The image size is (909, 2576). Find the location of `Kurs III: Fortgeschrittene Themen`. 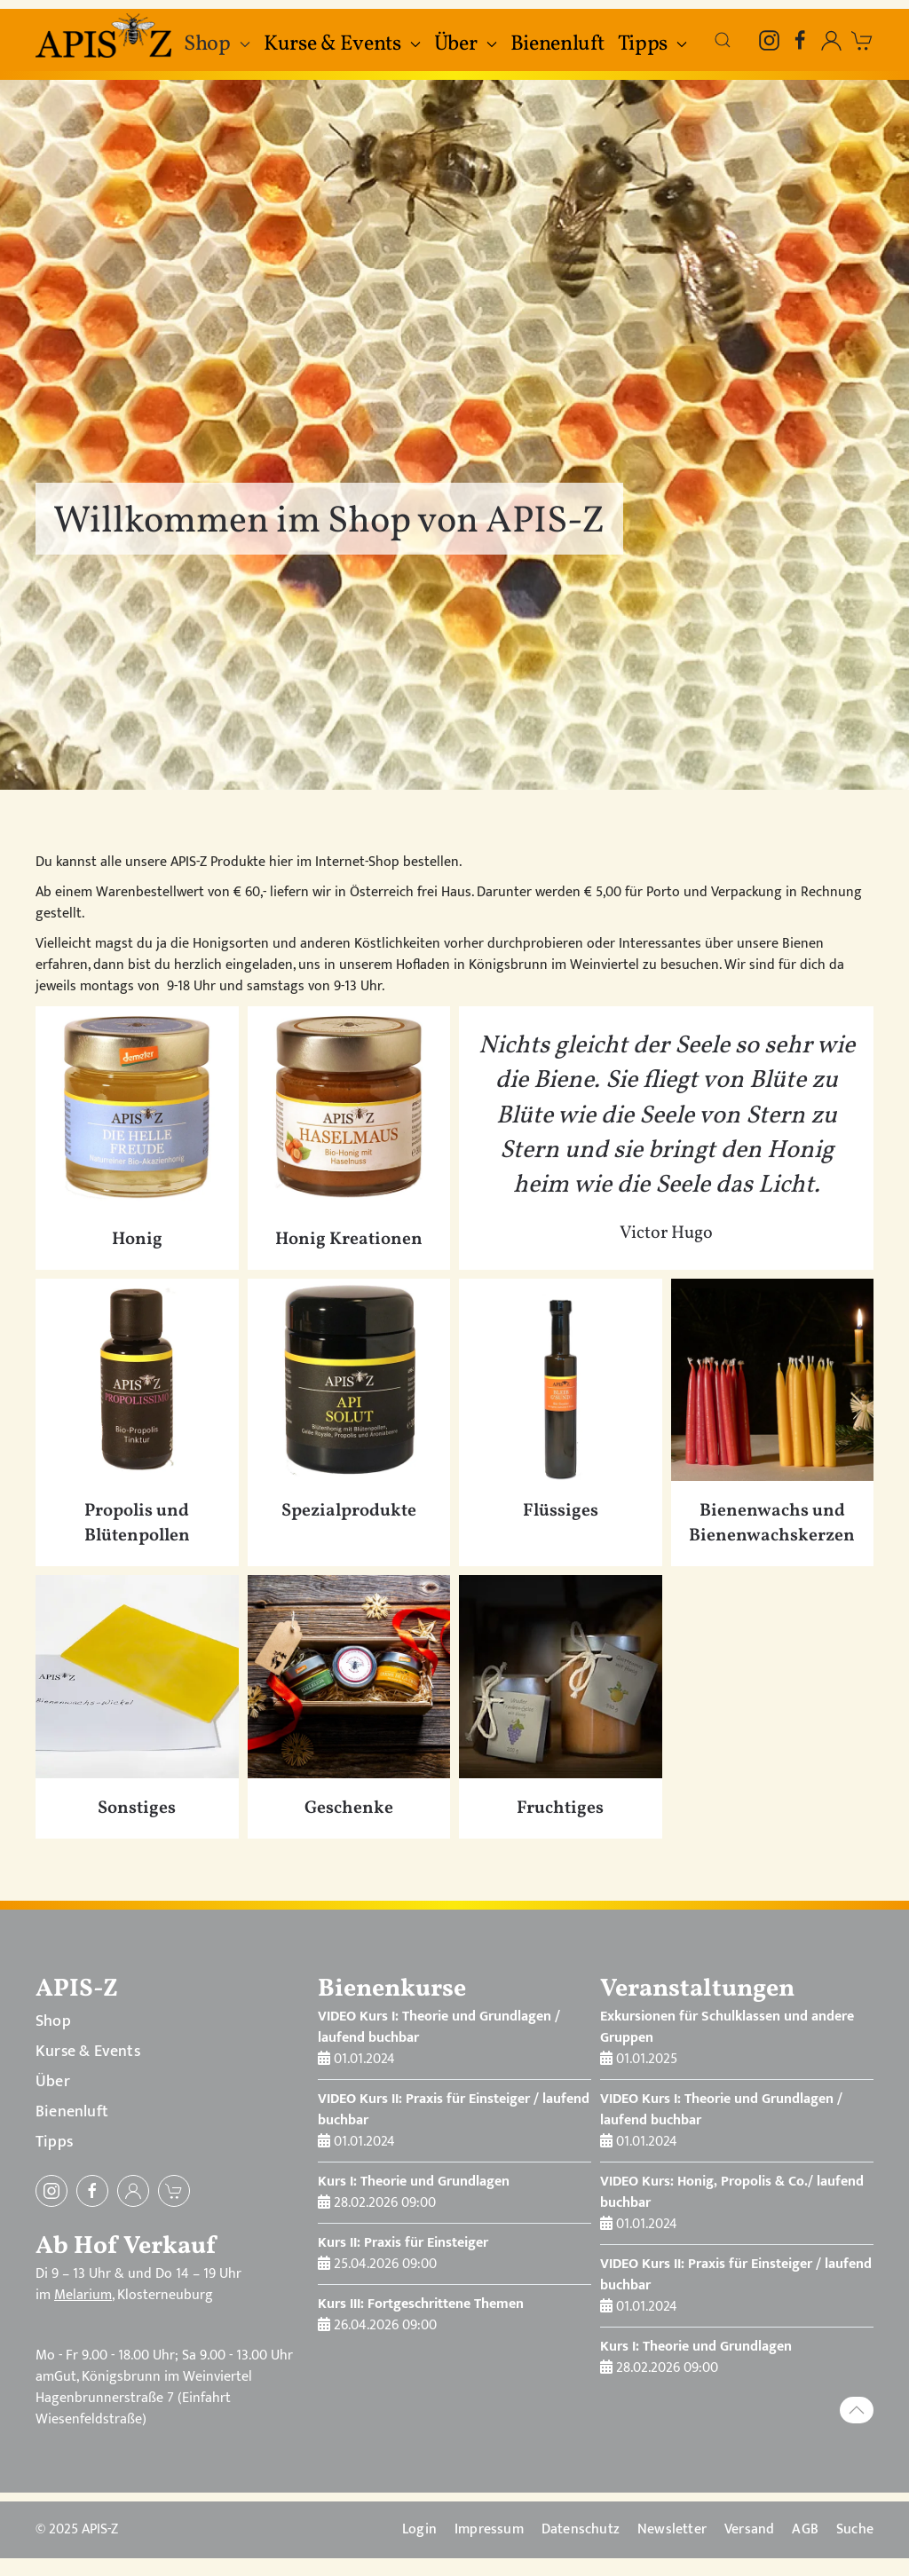

Kurs III: Fortgeschrittene Themen is located at coordinates (421, 2304).